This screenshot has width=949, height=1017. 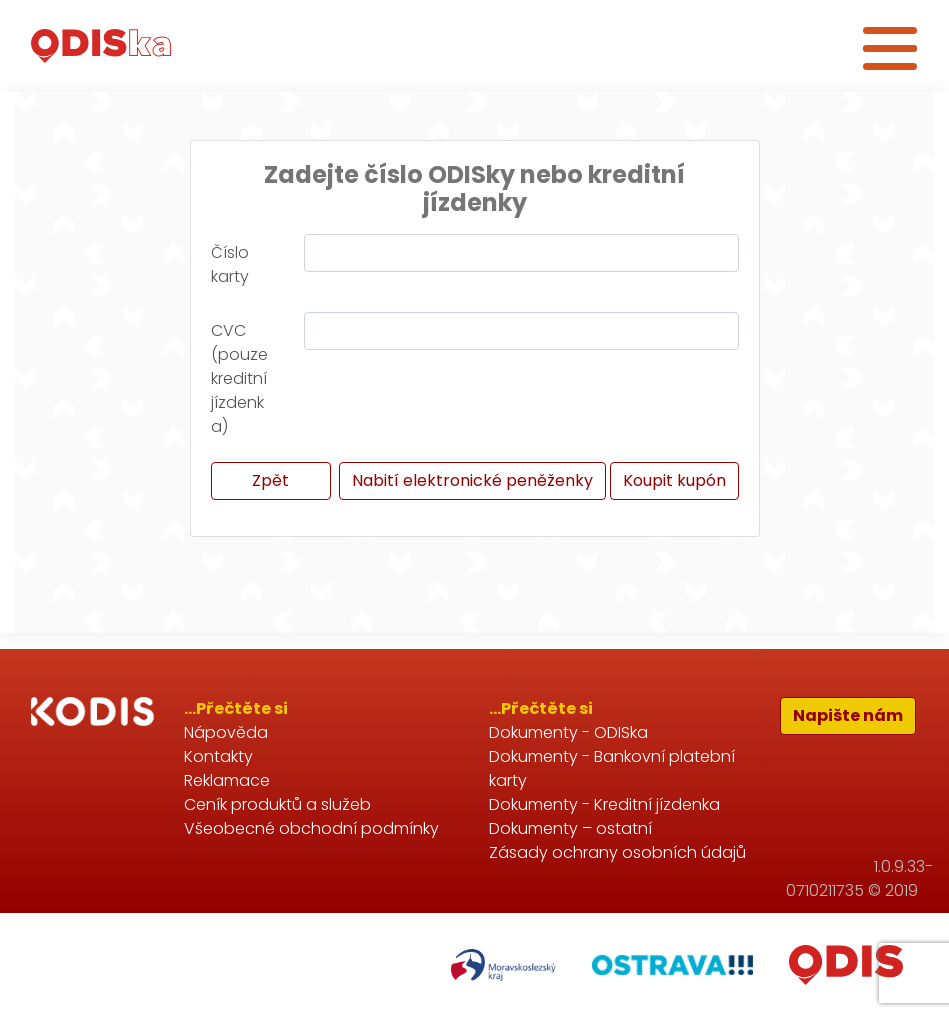 I want to click on Nápověda, so click(x=226, y=732).